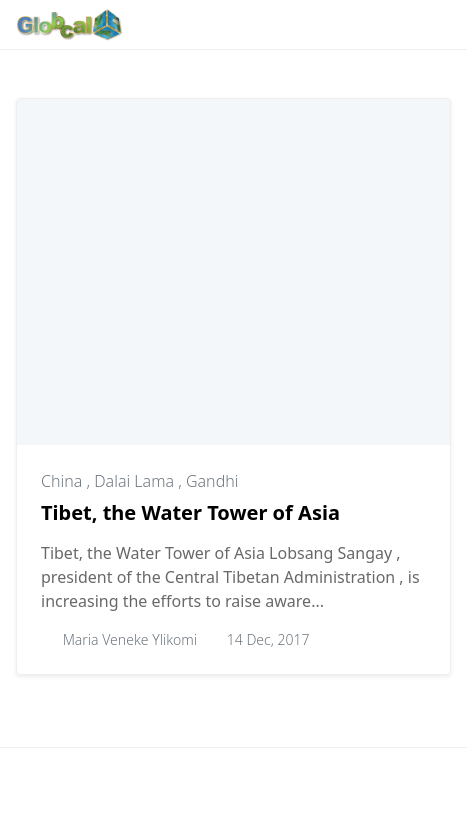 The height and width of the screenshot is (820, 467). What do you see at coordinates (306, 24) in the screenshot?
I see `[Follow with X]` at bounding box center [306, 24].